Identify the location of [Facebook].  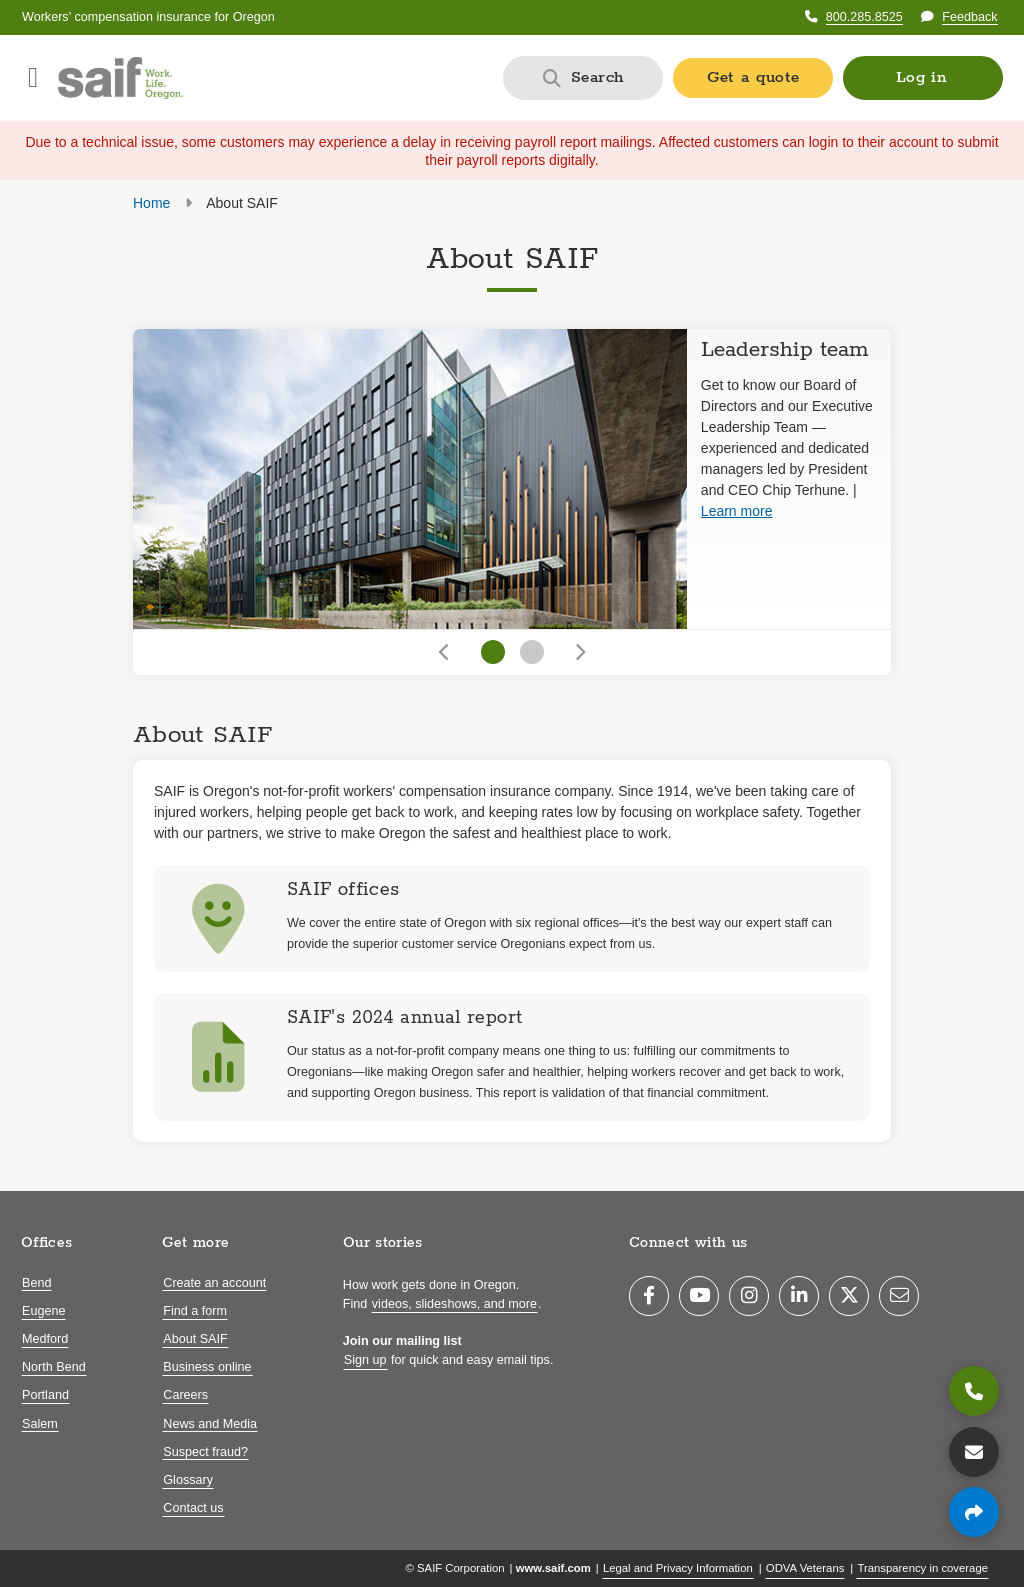
(649, 1296).